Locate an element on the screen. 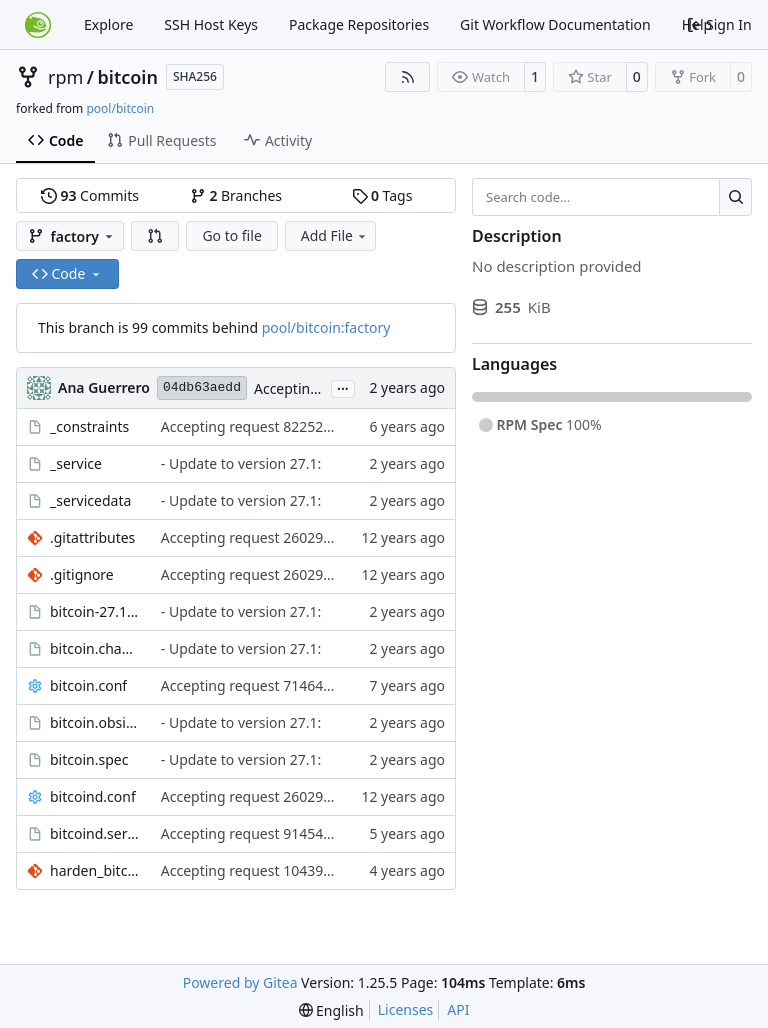  Git Workflow Documentation is located at coordinates (555, 24).